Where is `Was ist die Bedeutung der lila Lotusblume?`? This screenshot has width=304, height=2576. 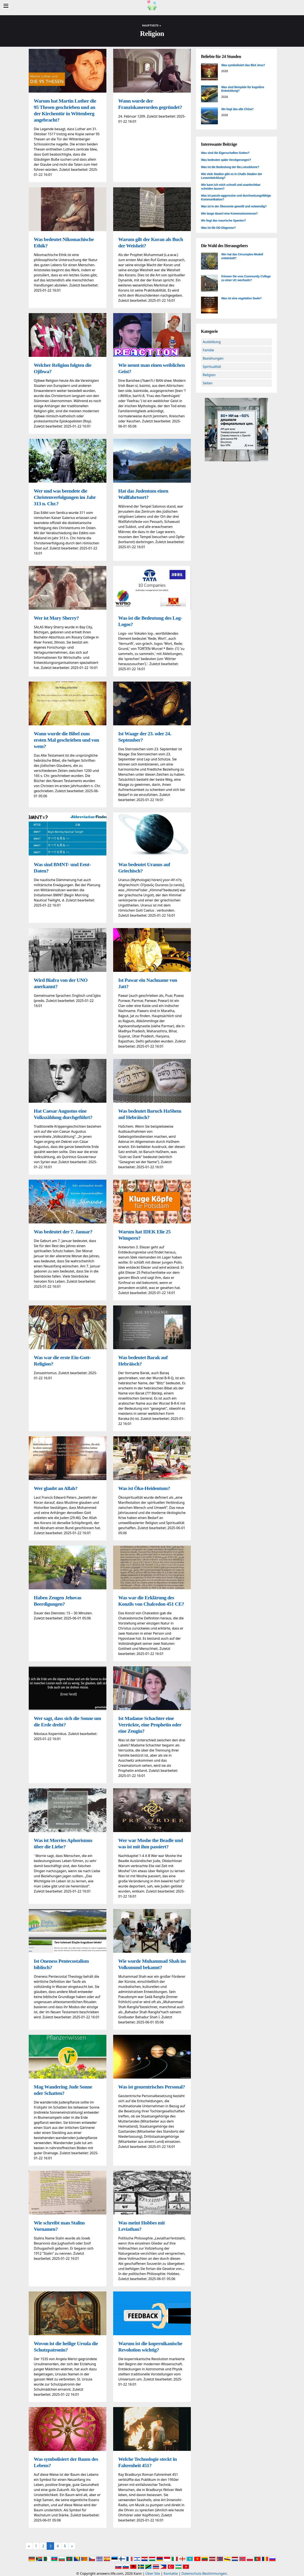 Was ist die Bedeutung der lila Lotusblume? is located at coordinates (230, 167).